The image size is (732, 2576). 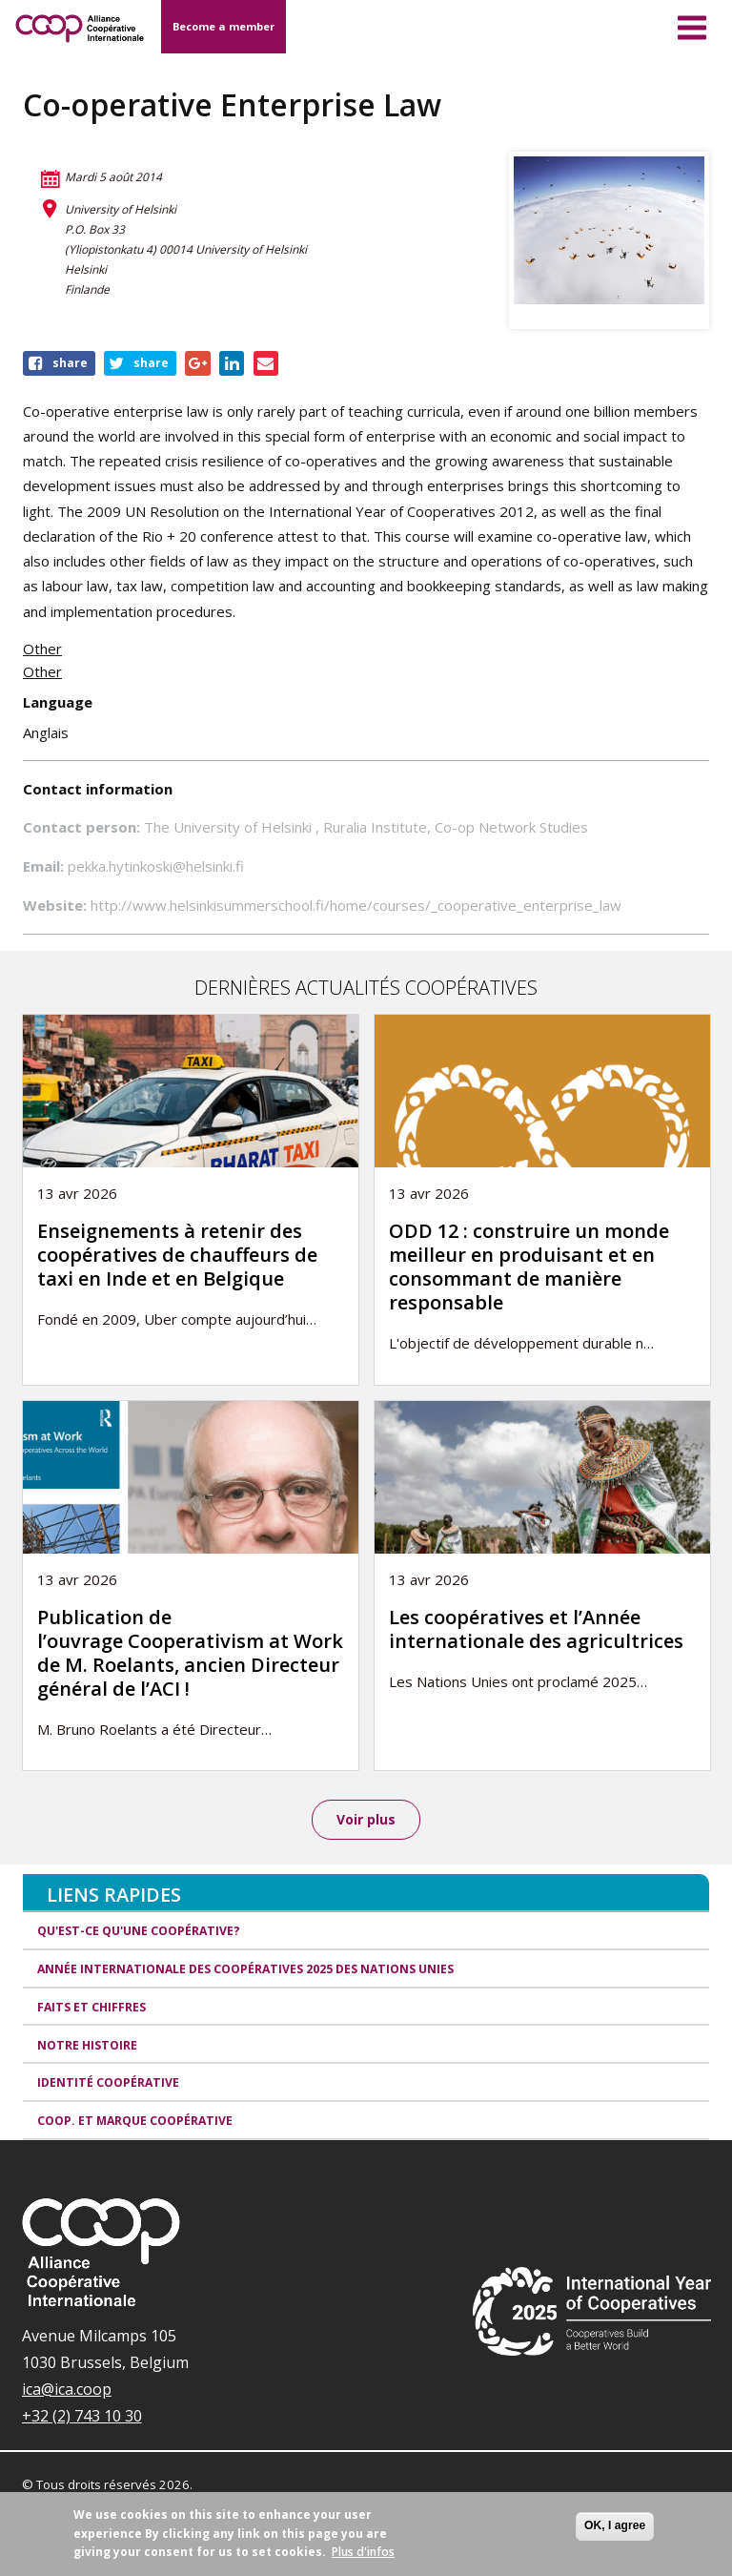 I want to click on Notre histoire, so click(x=87, y=2046).